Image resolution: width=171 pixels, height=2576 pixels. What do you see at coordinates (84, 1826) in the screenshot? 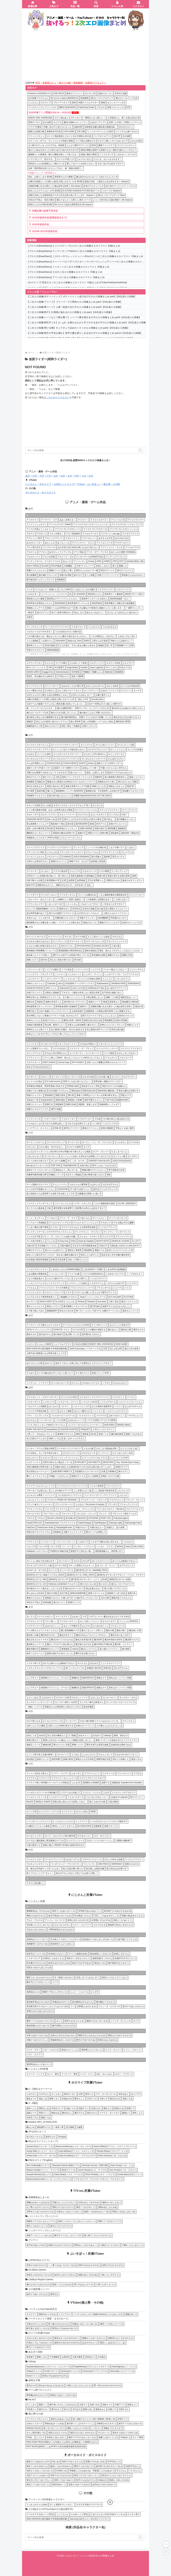
I see `Re:CREATORS` at bounding box center [84, 1826].